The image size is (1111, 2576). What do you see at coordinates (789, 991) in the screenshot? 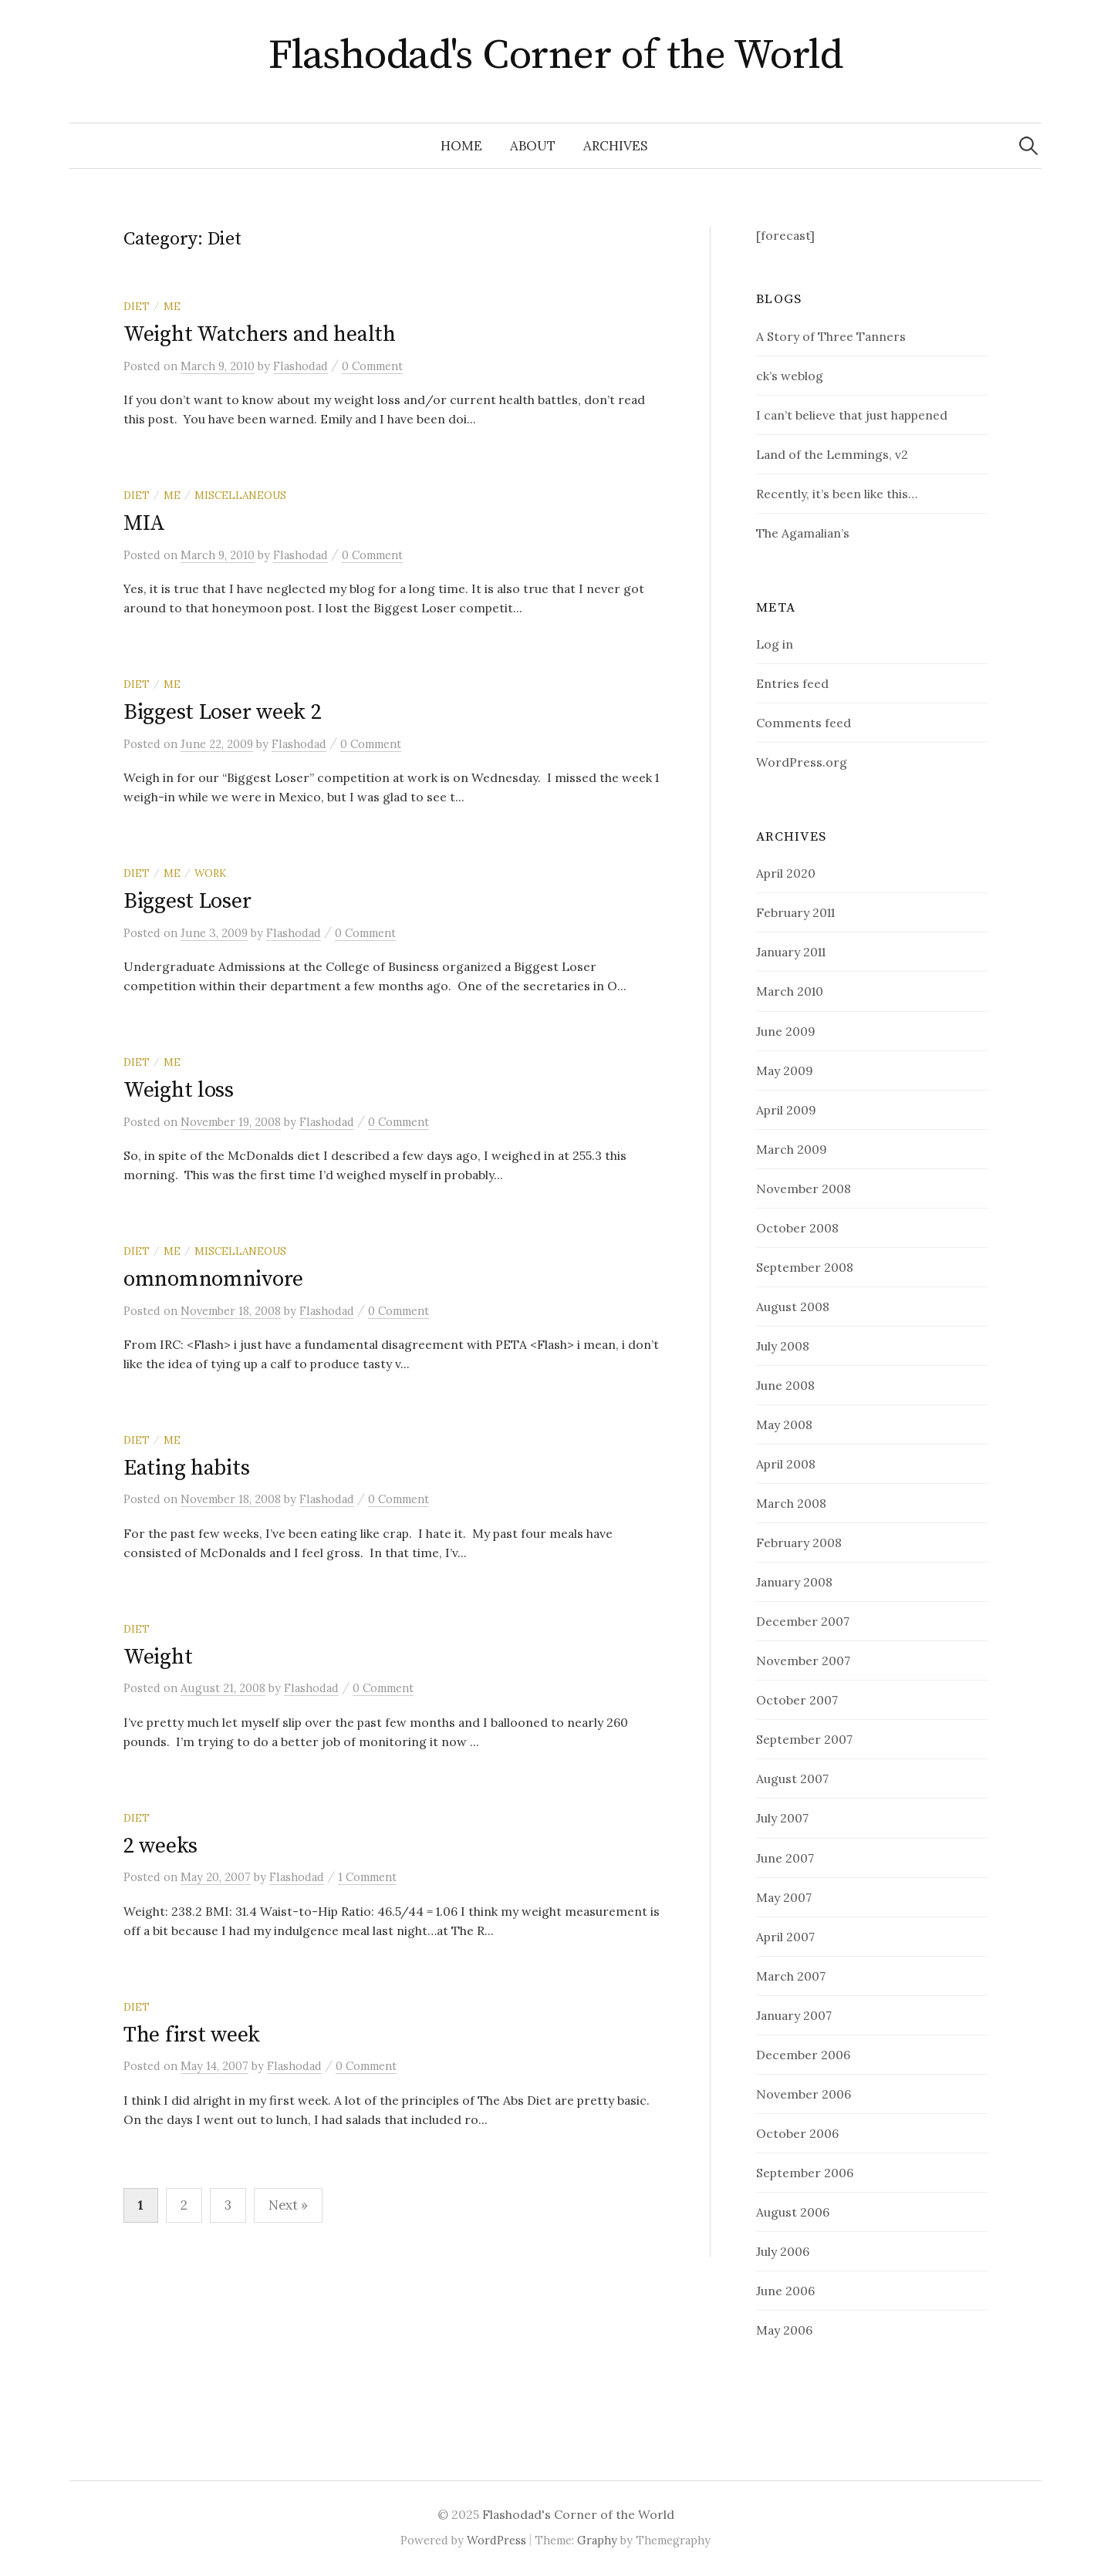
I see `March 2010` at bounding box center [789, 991].